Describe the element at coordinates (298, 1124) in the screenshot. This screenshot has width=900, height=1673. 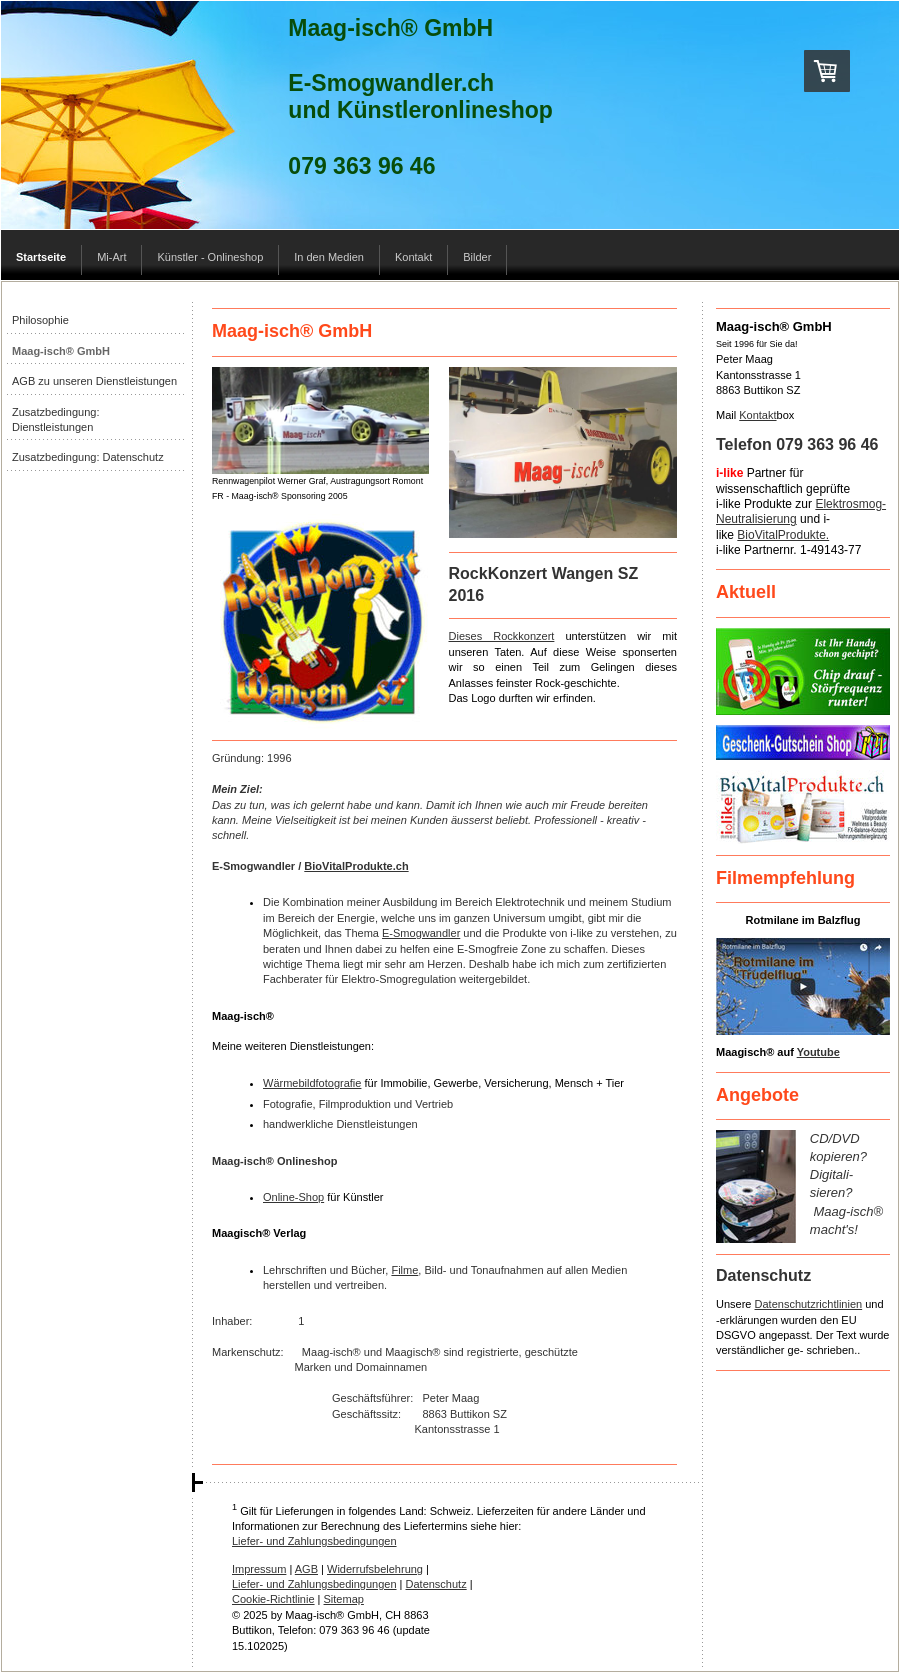
I see `handwerkliche` at that location.